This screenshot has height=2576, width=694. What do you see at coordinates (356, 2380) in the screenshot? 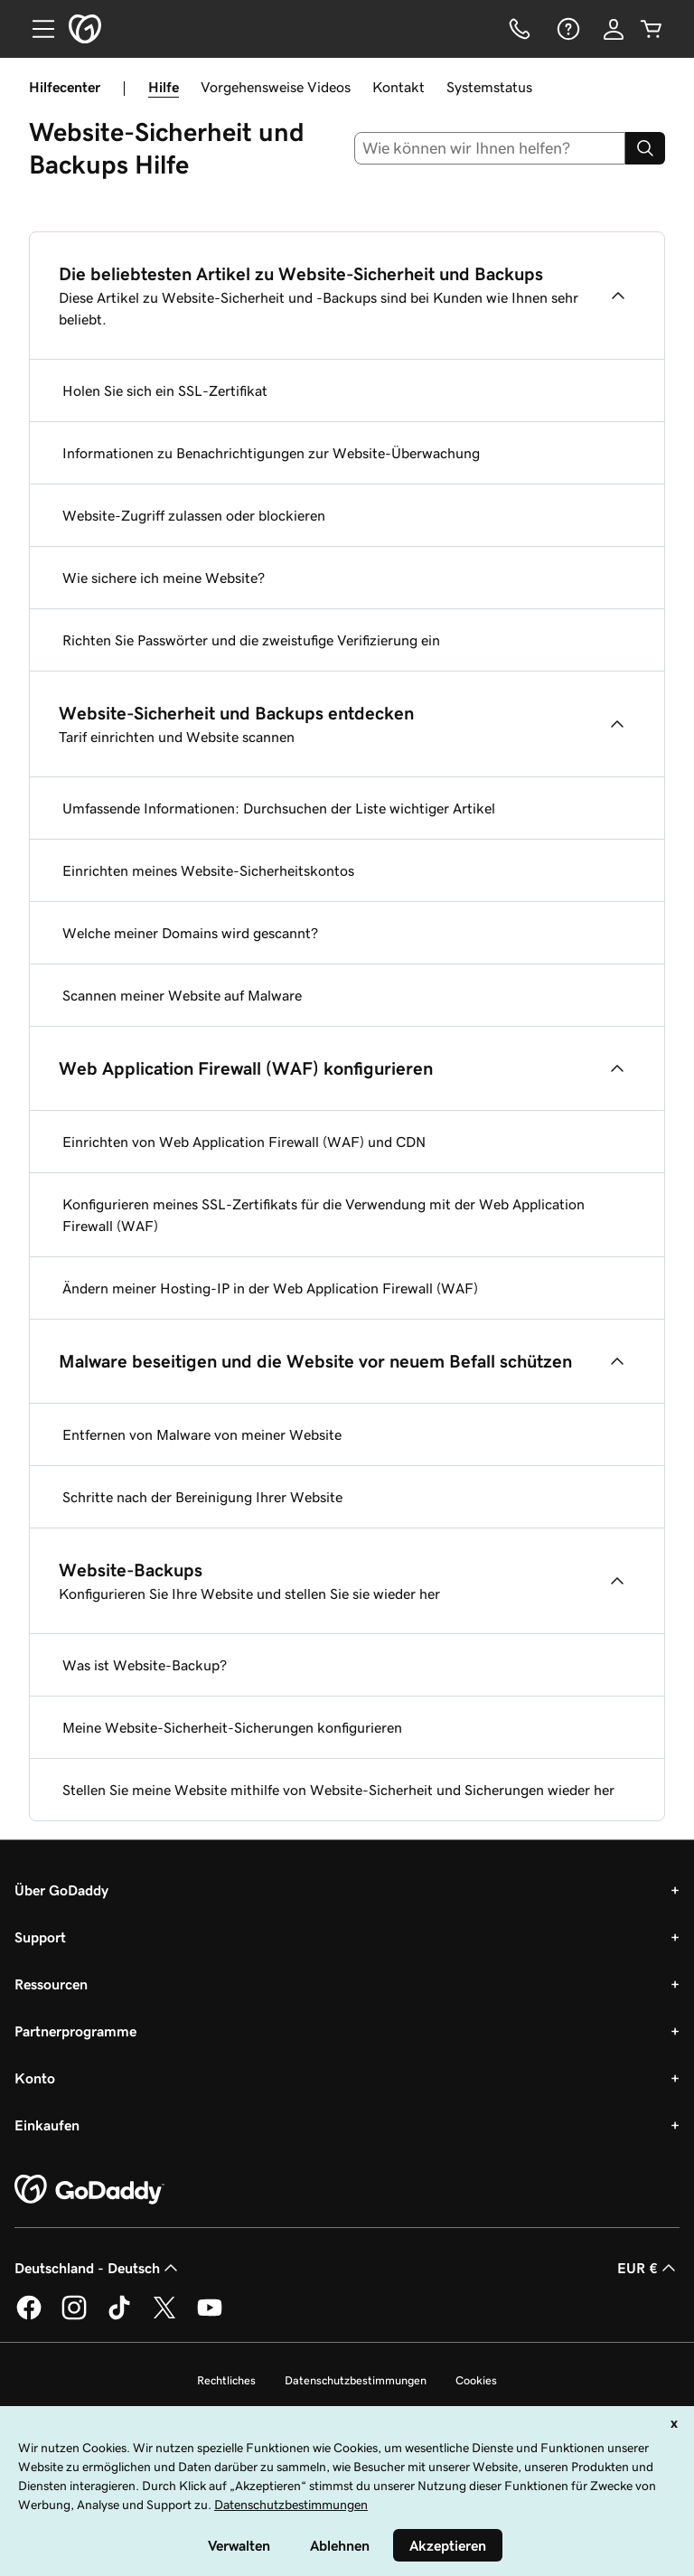
I see `Datenschutzbestimmungen` at bounding box center [356, 2380].